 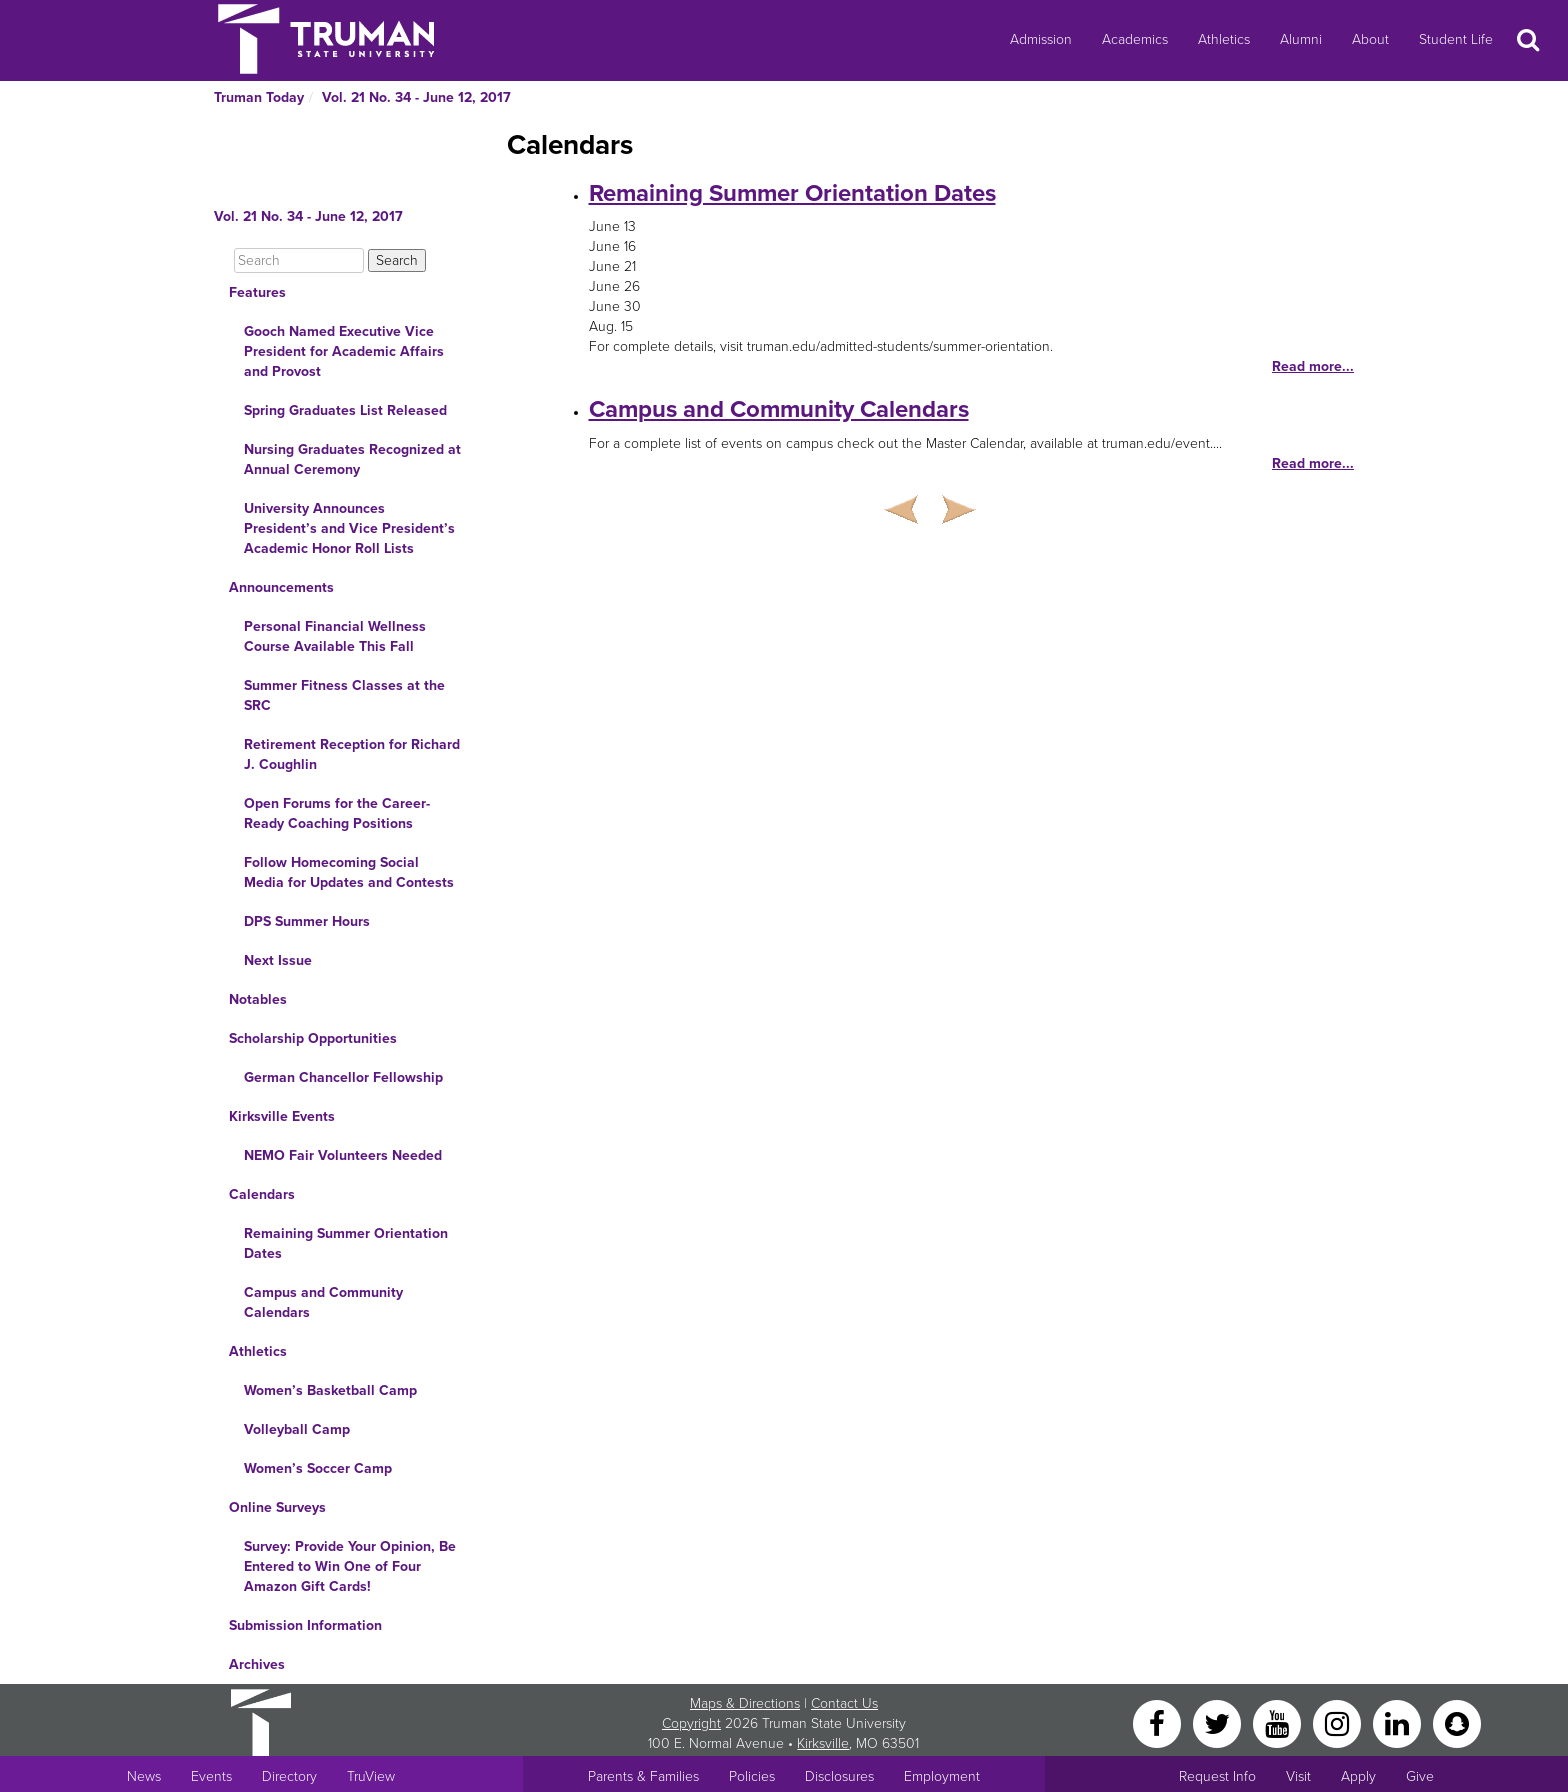 What do you see at coordinates (823, 1743) in the screenshot?
I see `Kirksville [Sitewide link to Kirksville information]` at bounding box center [823, 1743].